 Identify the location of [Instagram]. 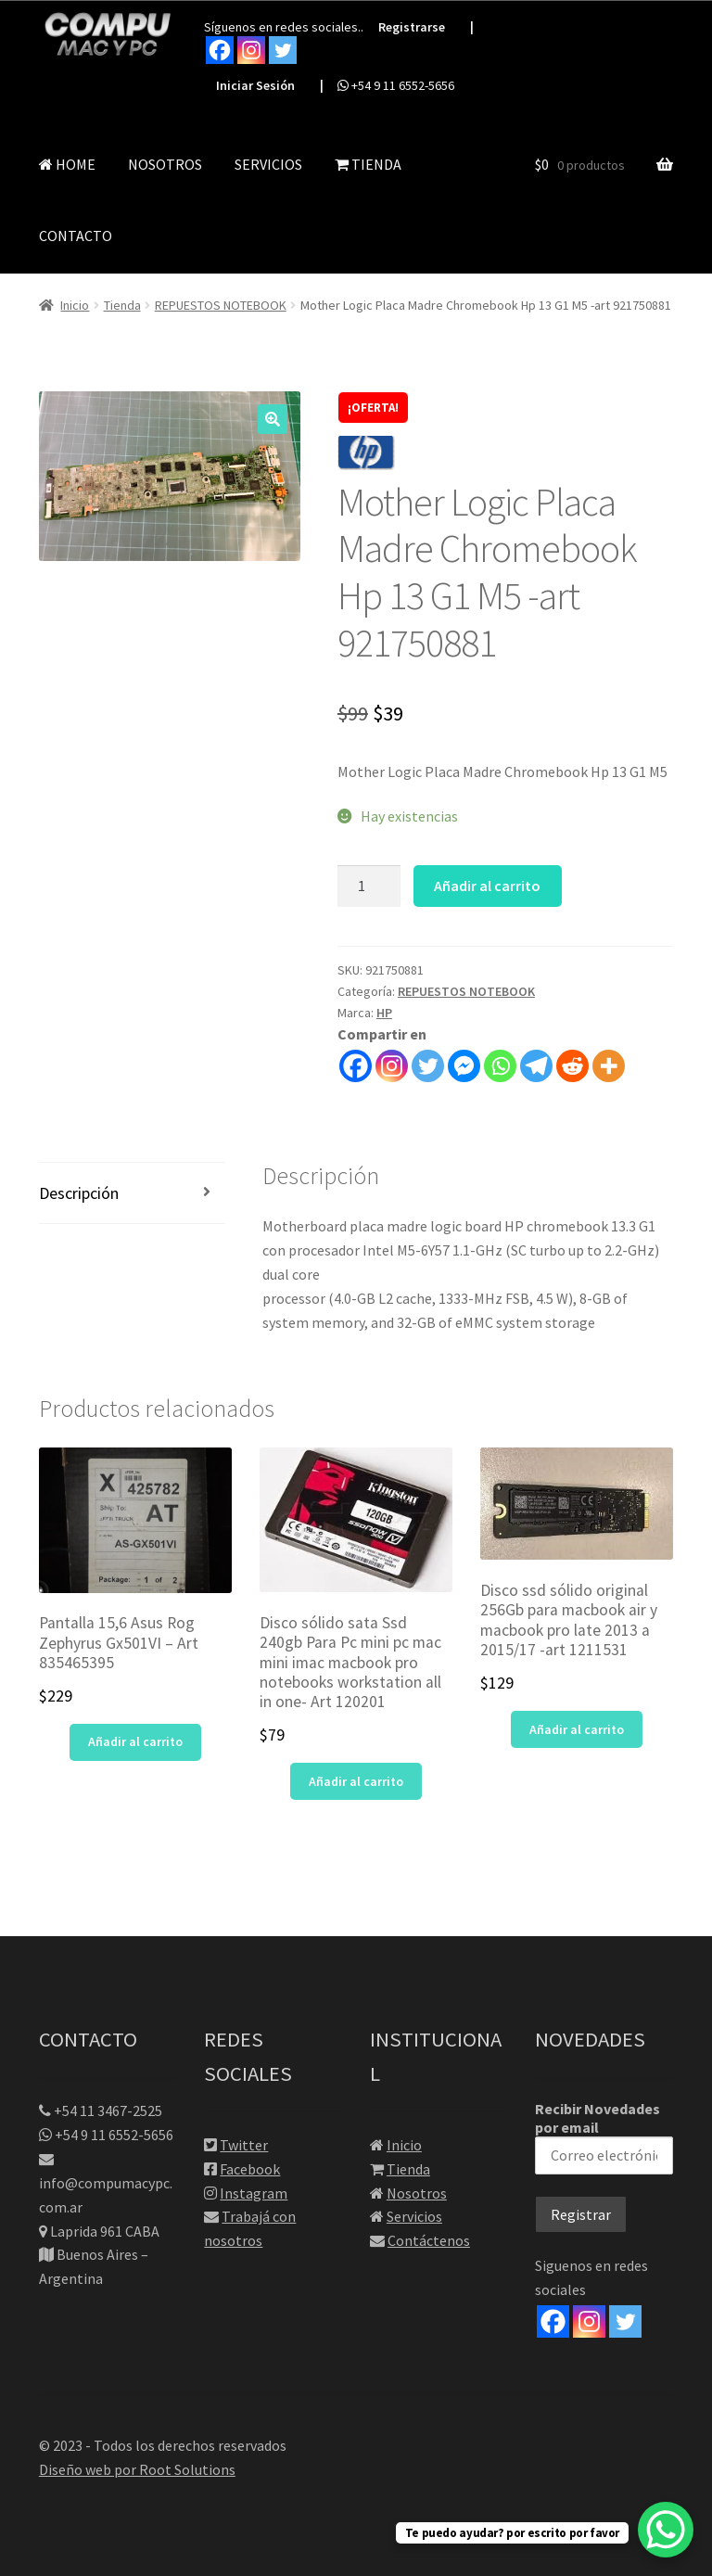
(589, 2321).